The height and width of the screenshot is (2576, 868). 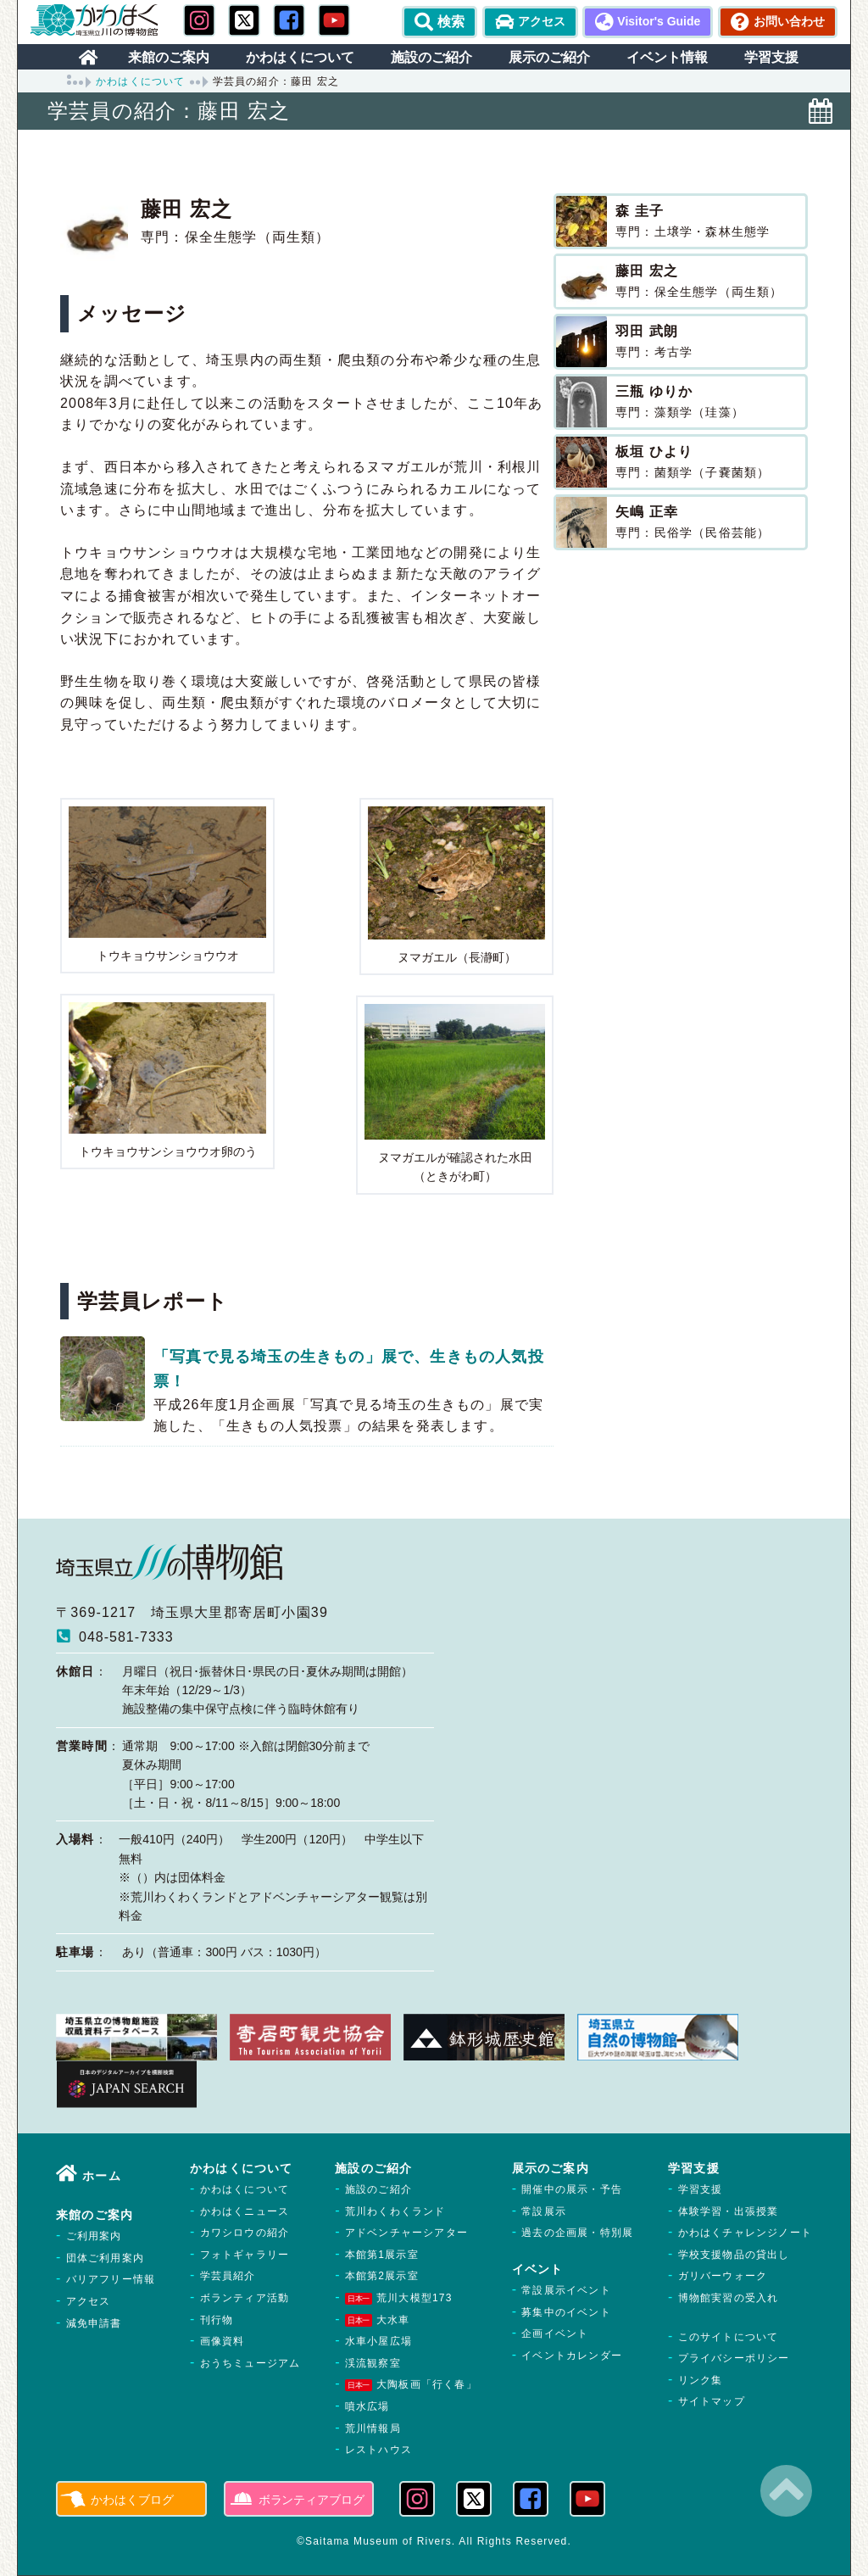 What do you see at coordinates (250, 2363) in the screenshot?
I see `おうちミュージアム` at bounding box center [250, 2363].